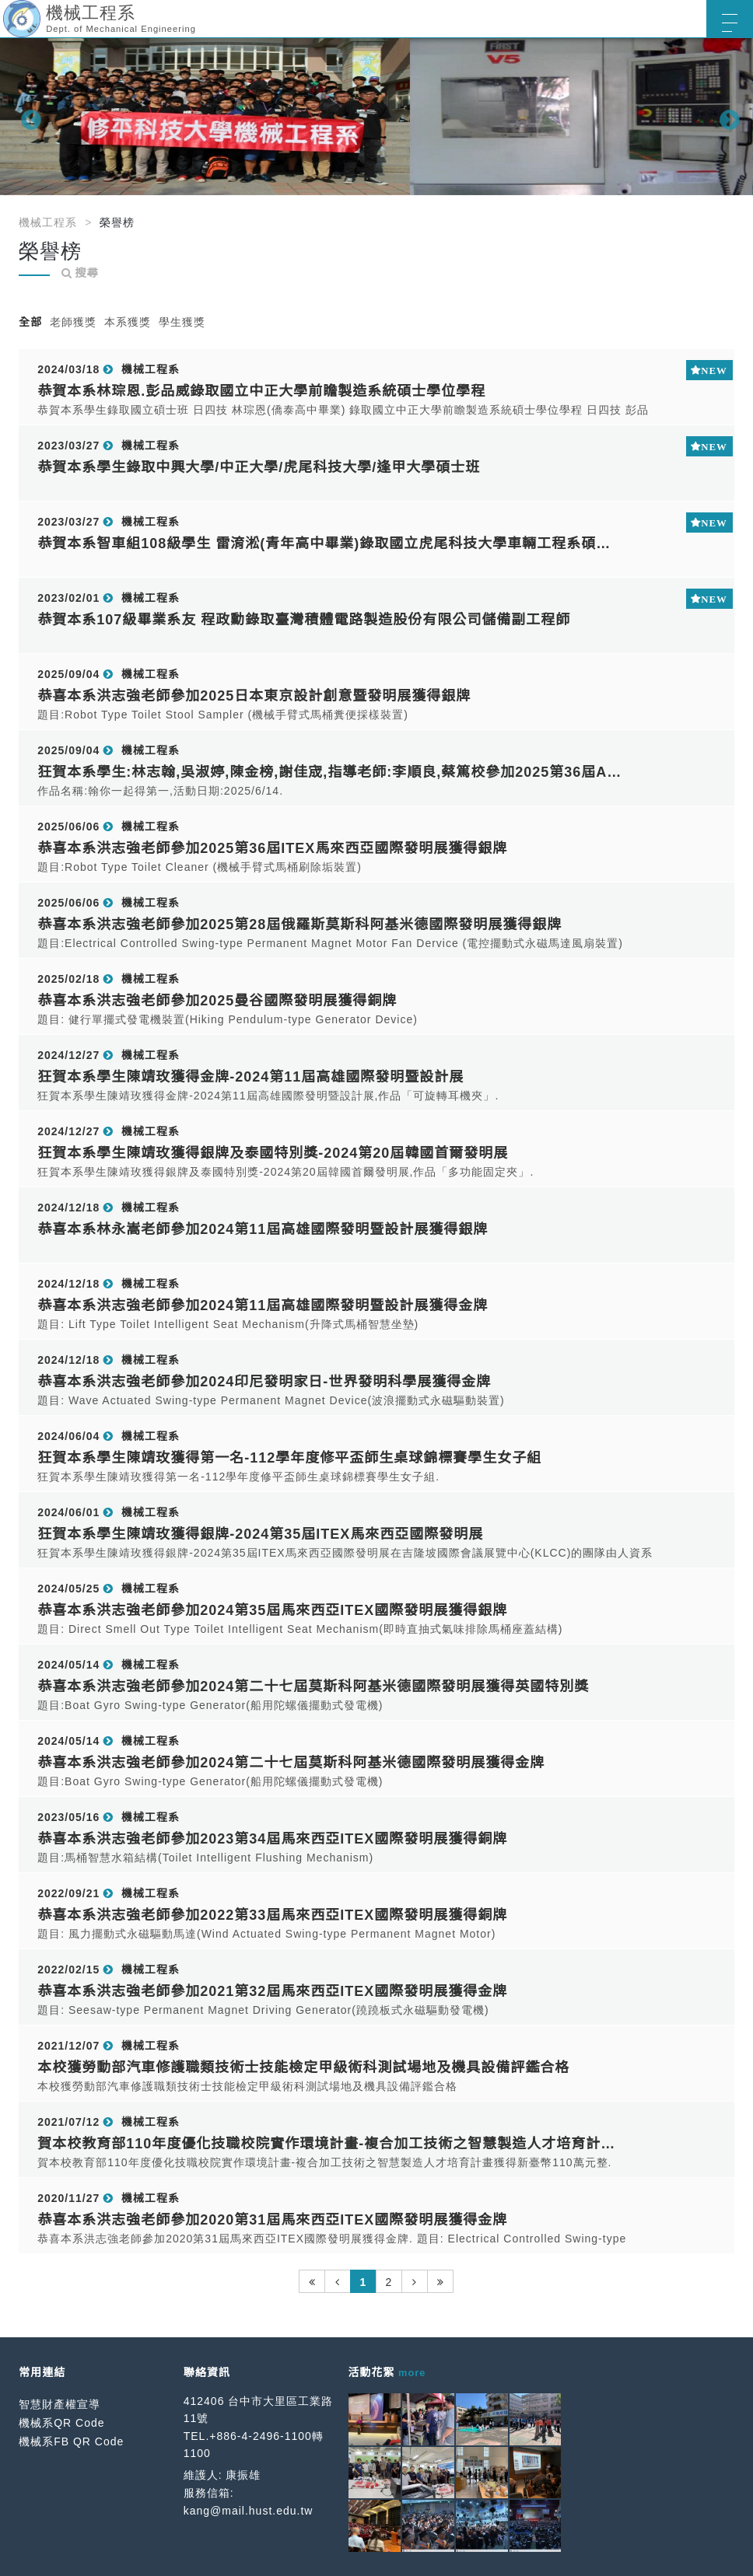  I want to click on 老師獲獎, so click(73, 322).